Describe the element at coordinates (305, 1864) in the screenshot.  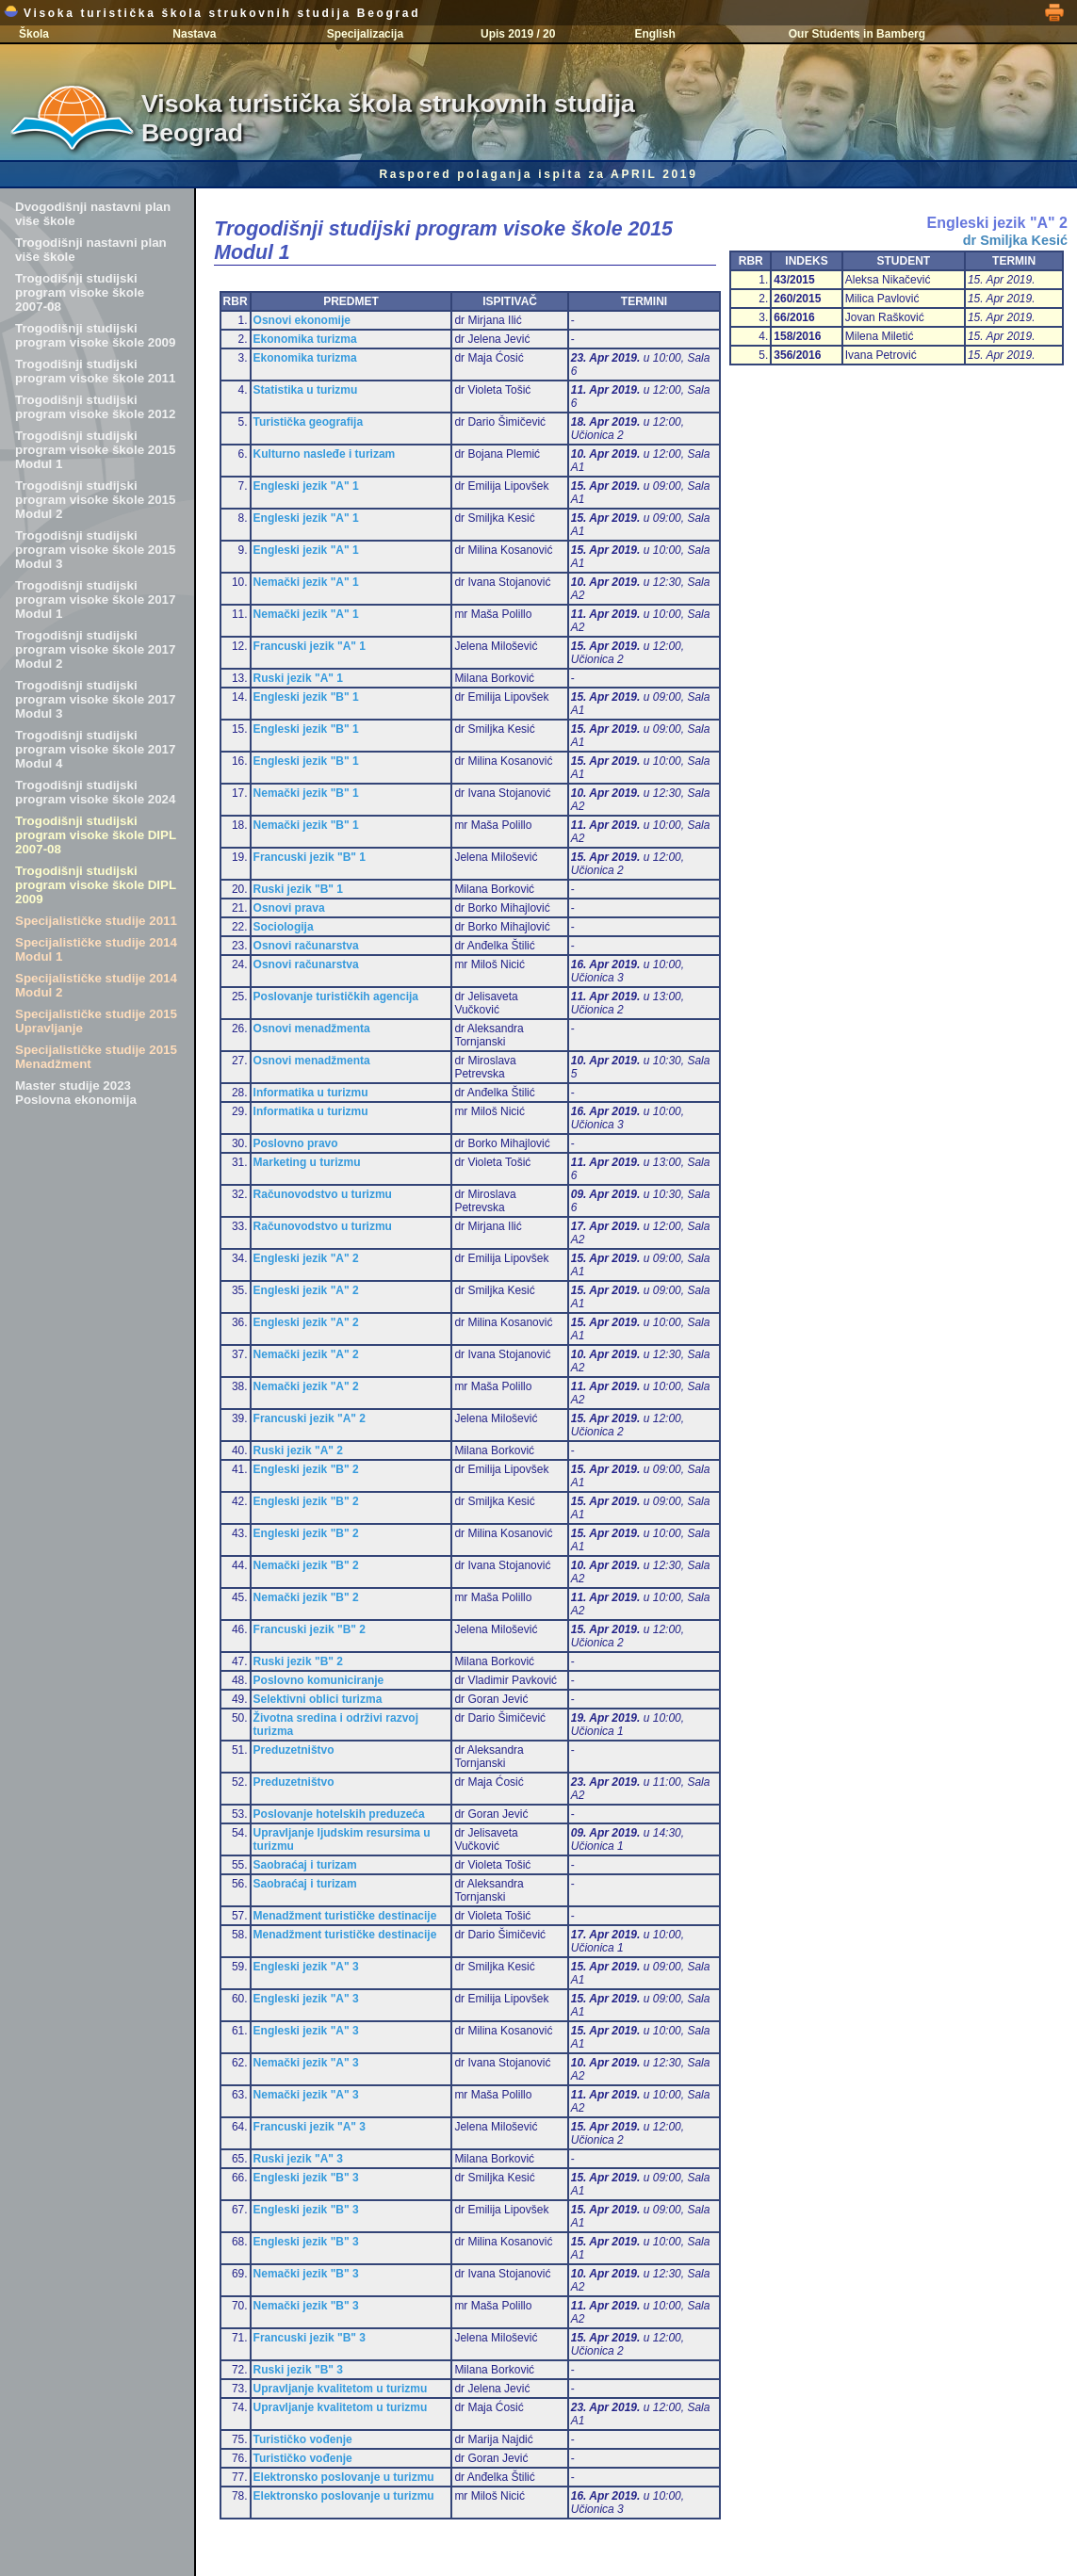
I see `Saobraćaj i turizam` at that location.